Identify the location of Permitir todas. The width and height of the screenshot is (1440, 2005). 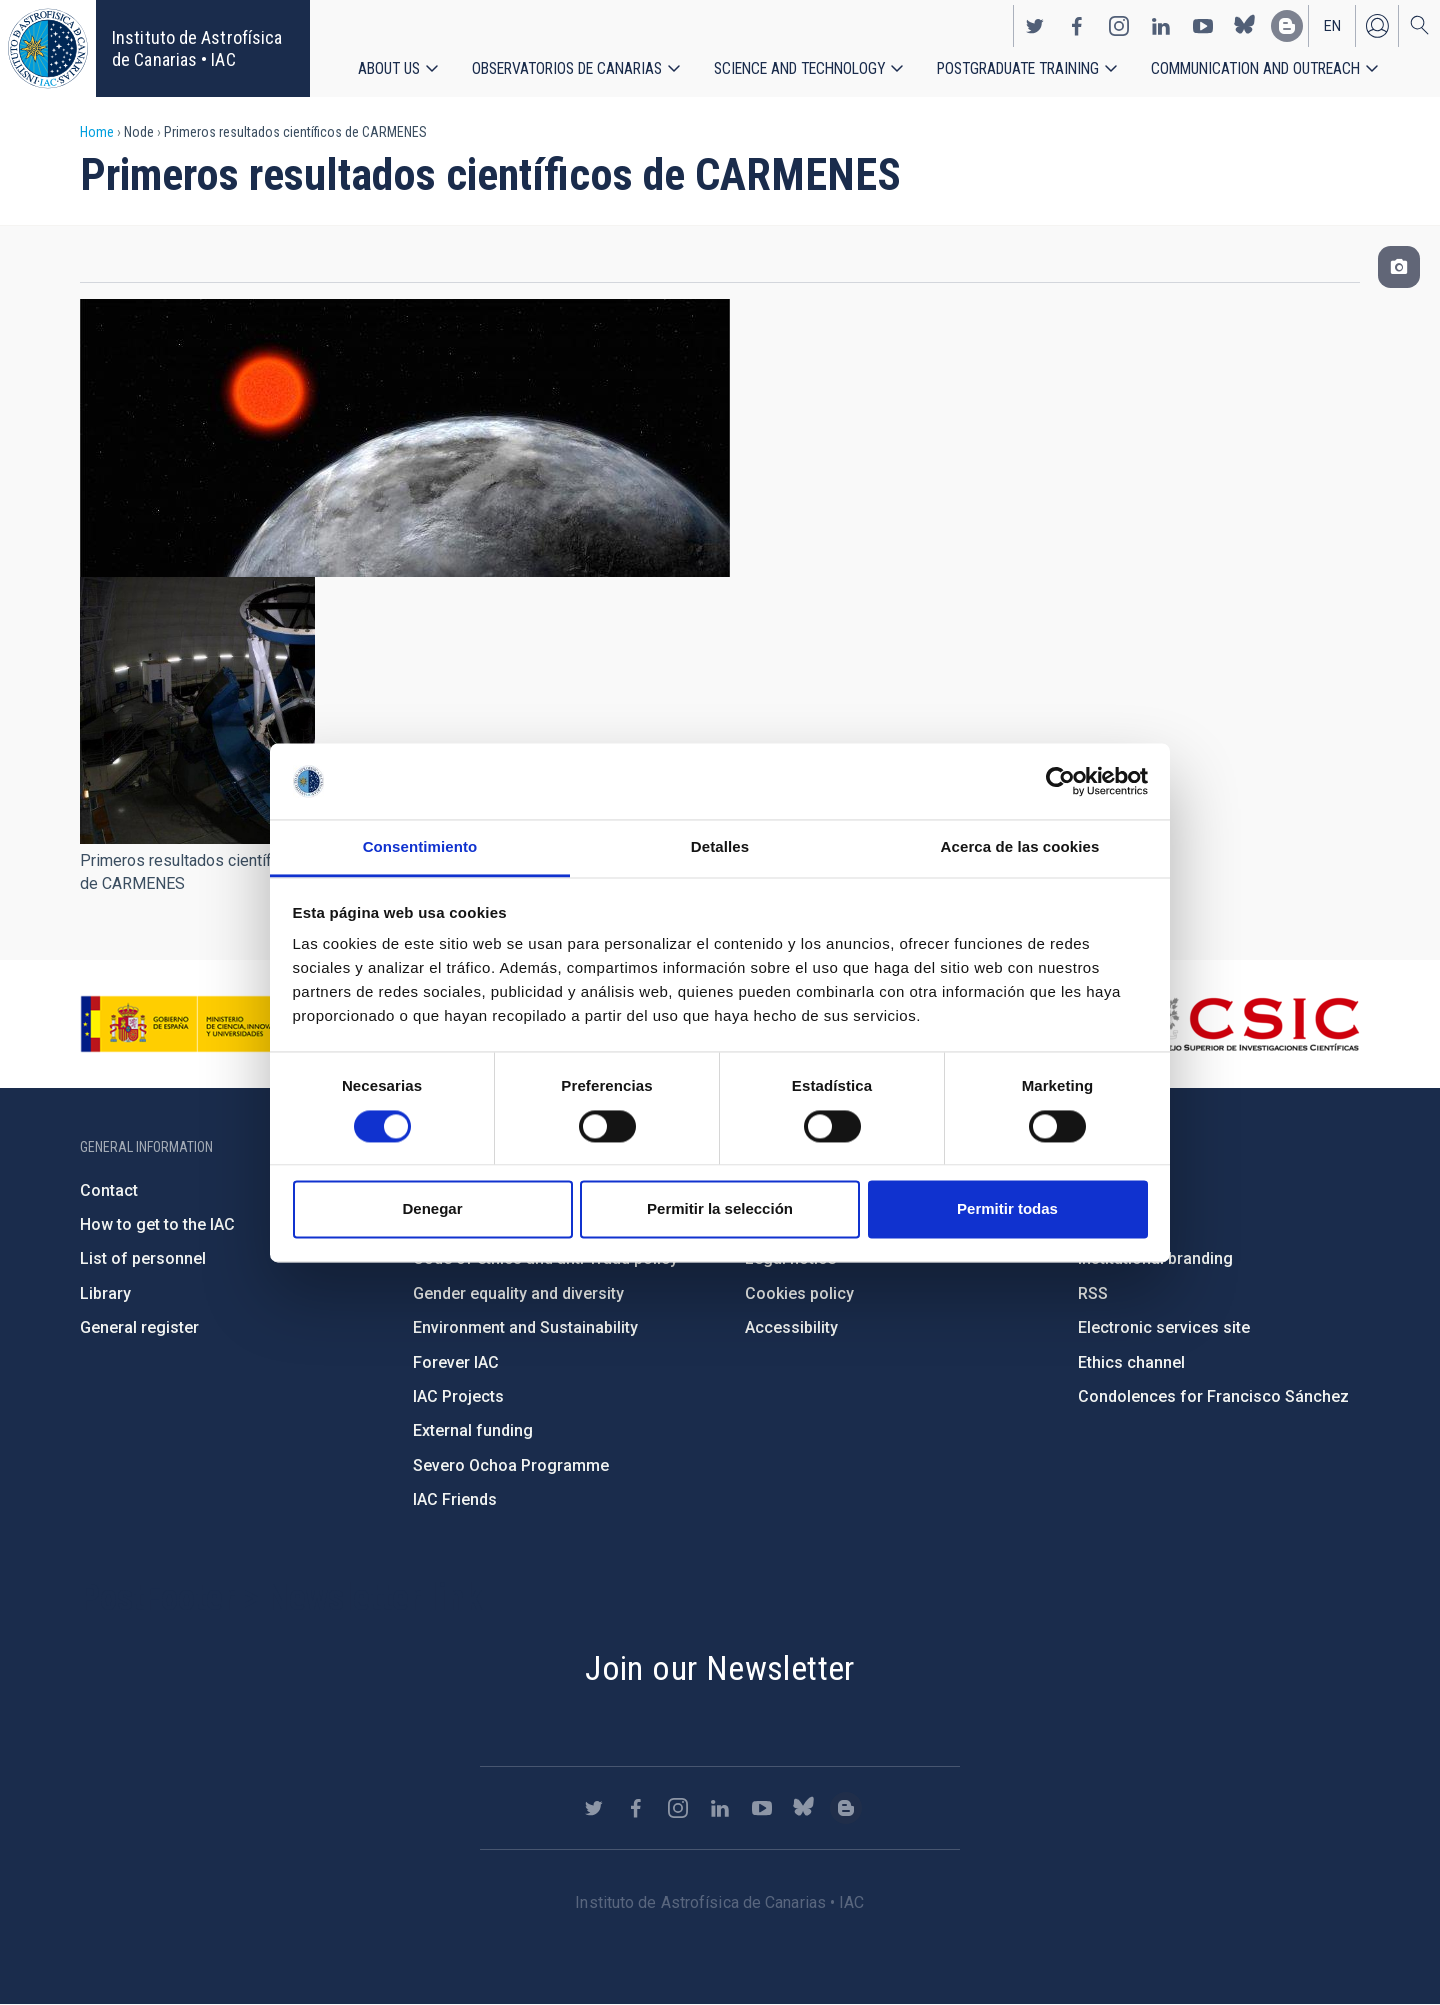
(1007, 1209).